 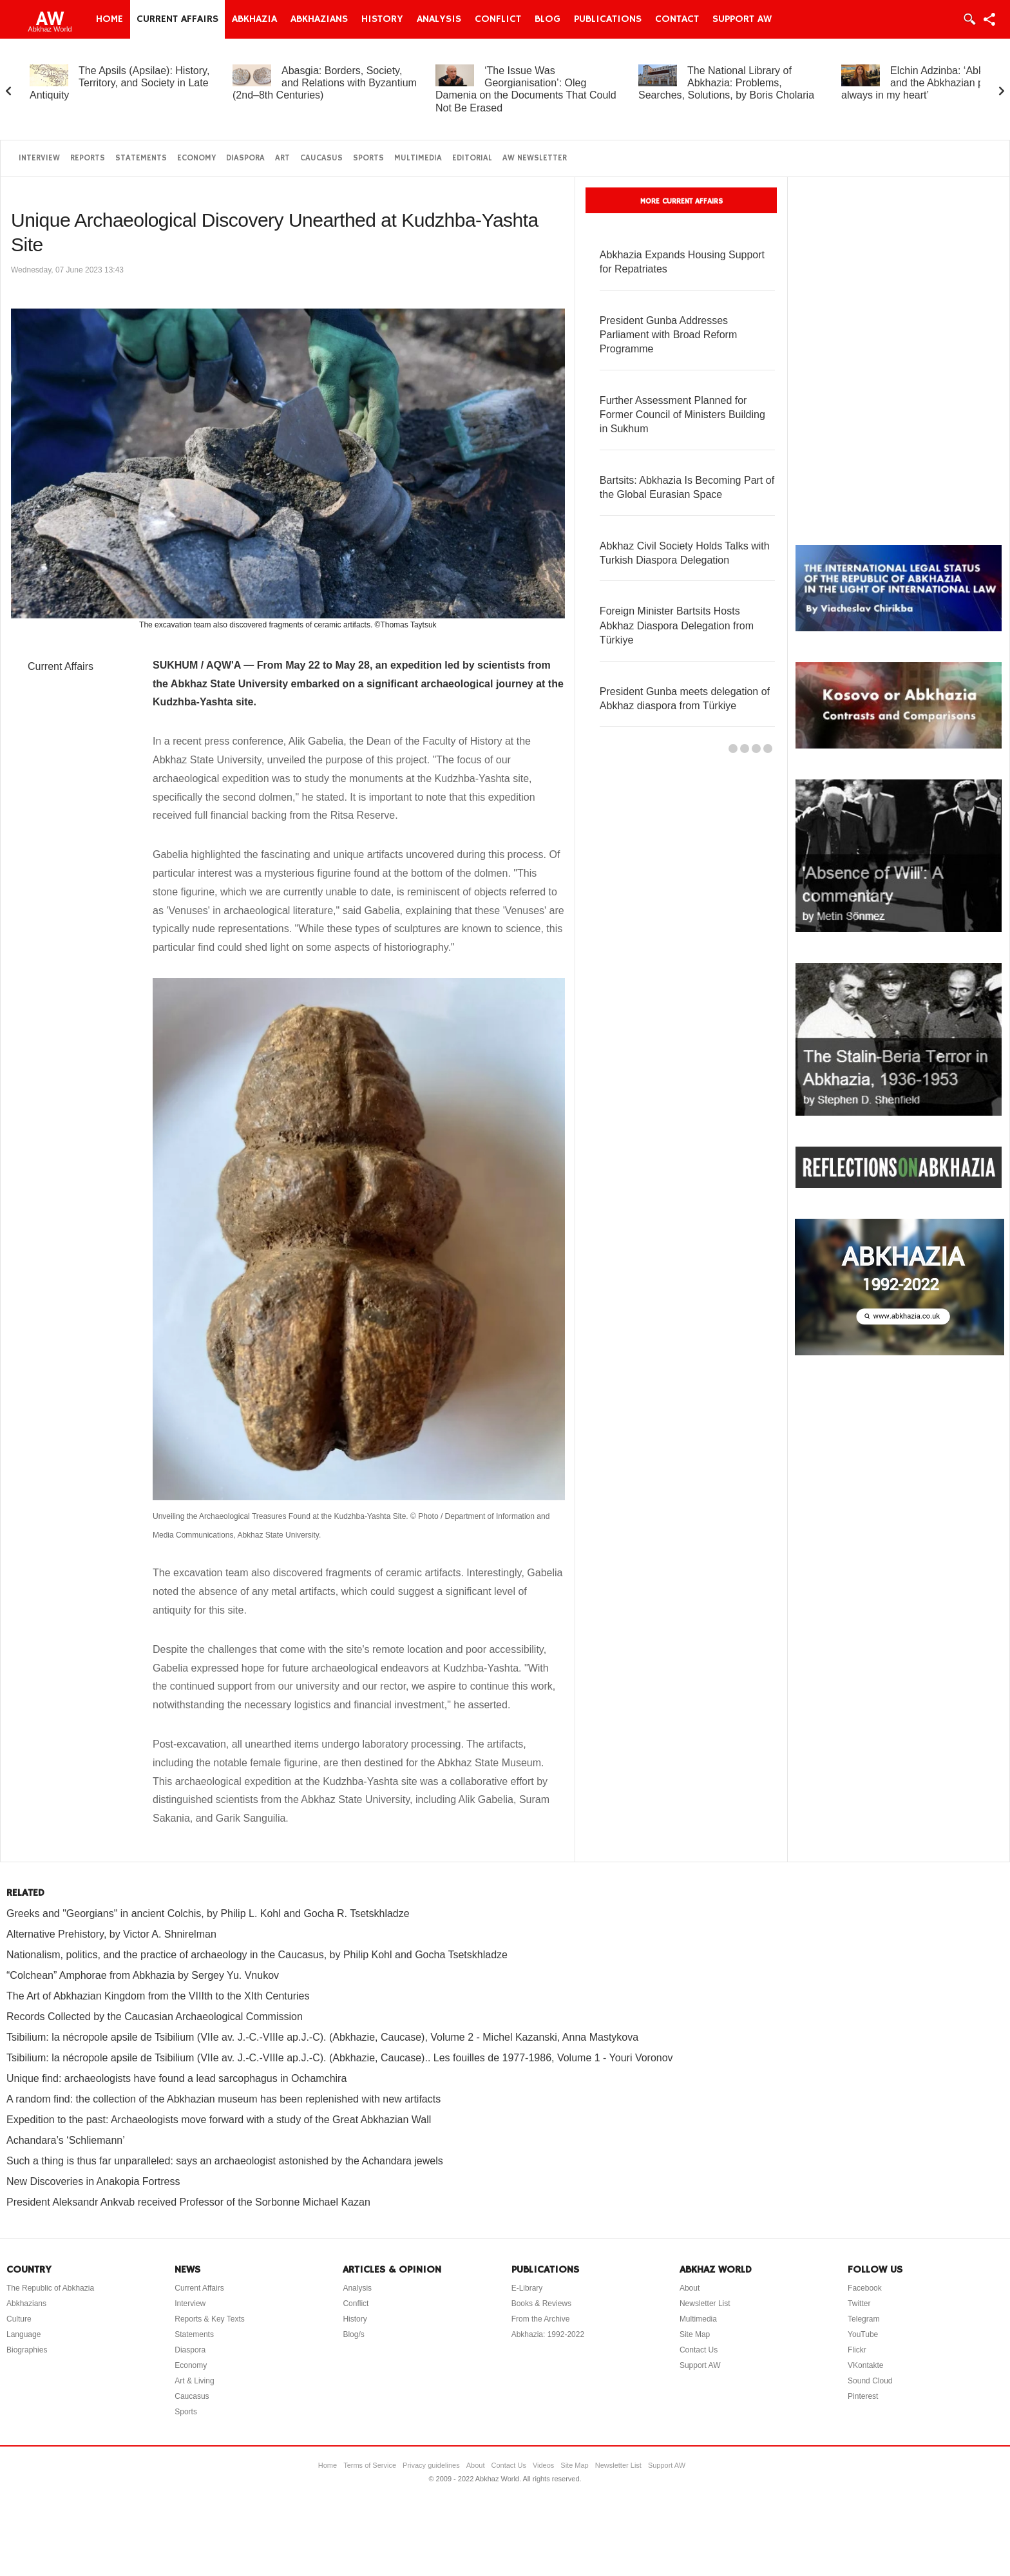 I want to click on Abasgia: Borders, Society, and Relations with Byzantium (2nd–8th Centuries), so click(x=325, y=82).